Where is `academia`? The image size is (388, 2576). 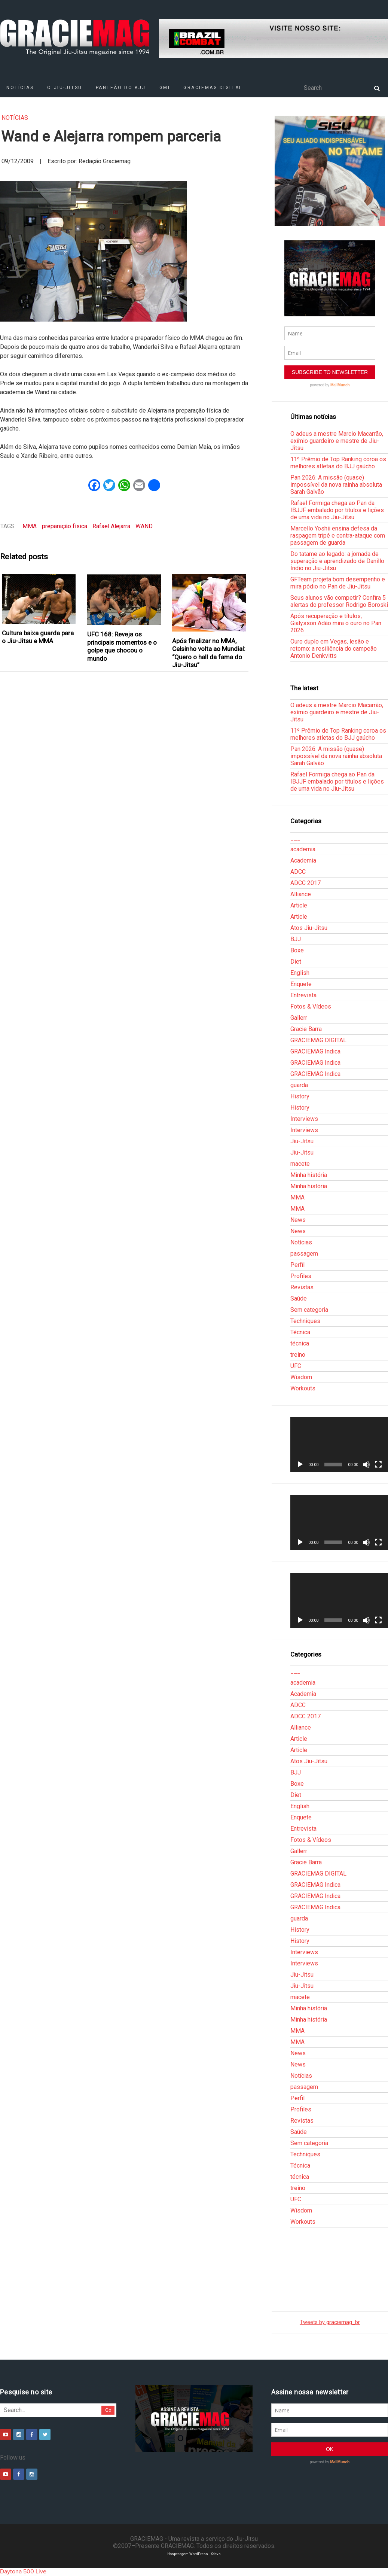
academia is located at coordinates (302, 849).